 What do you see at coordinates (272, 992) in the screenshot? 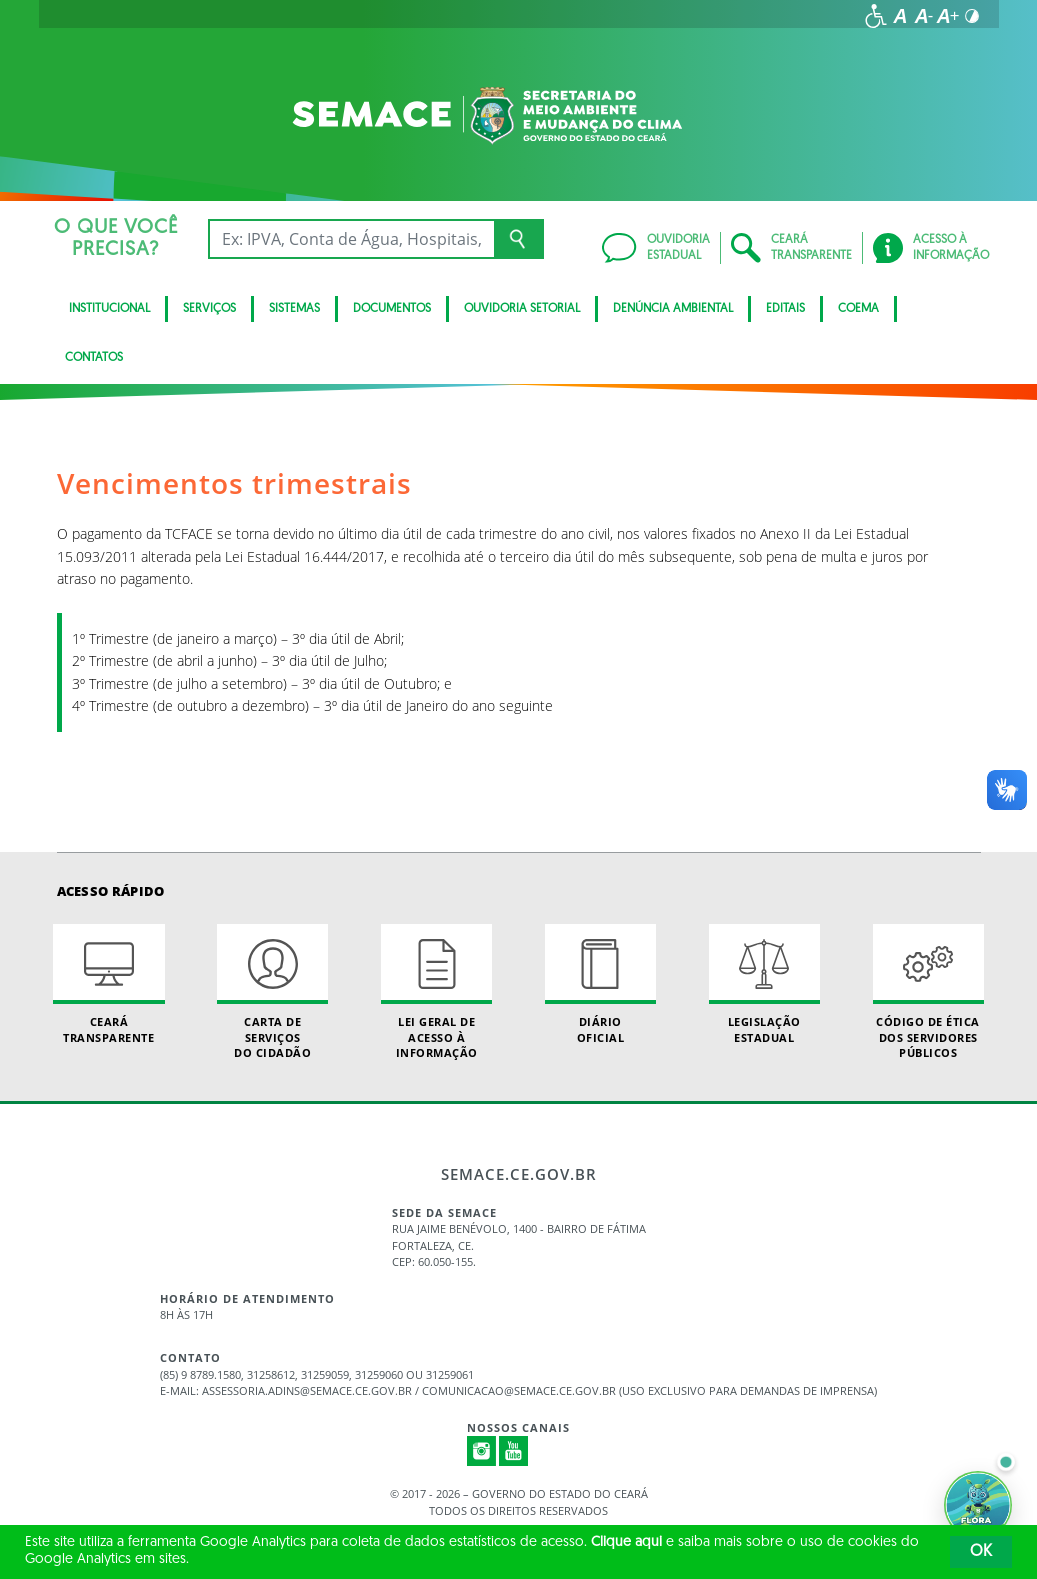
I see `Carta de Serviçosdo Cidadão` at bounding box center [272, 992].